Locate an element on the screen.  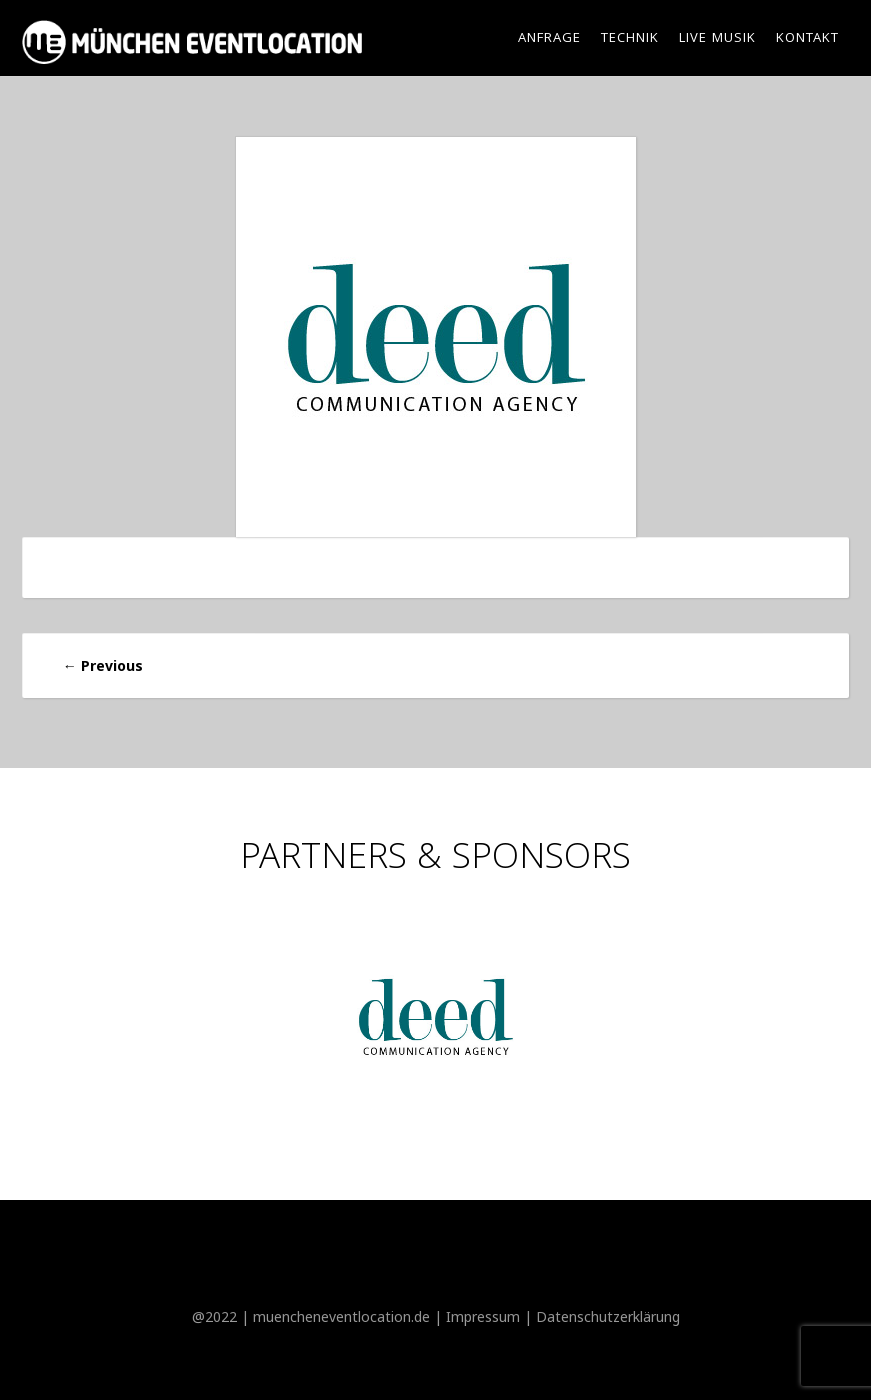
Impressum is located at coordinates (483, 1316).